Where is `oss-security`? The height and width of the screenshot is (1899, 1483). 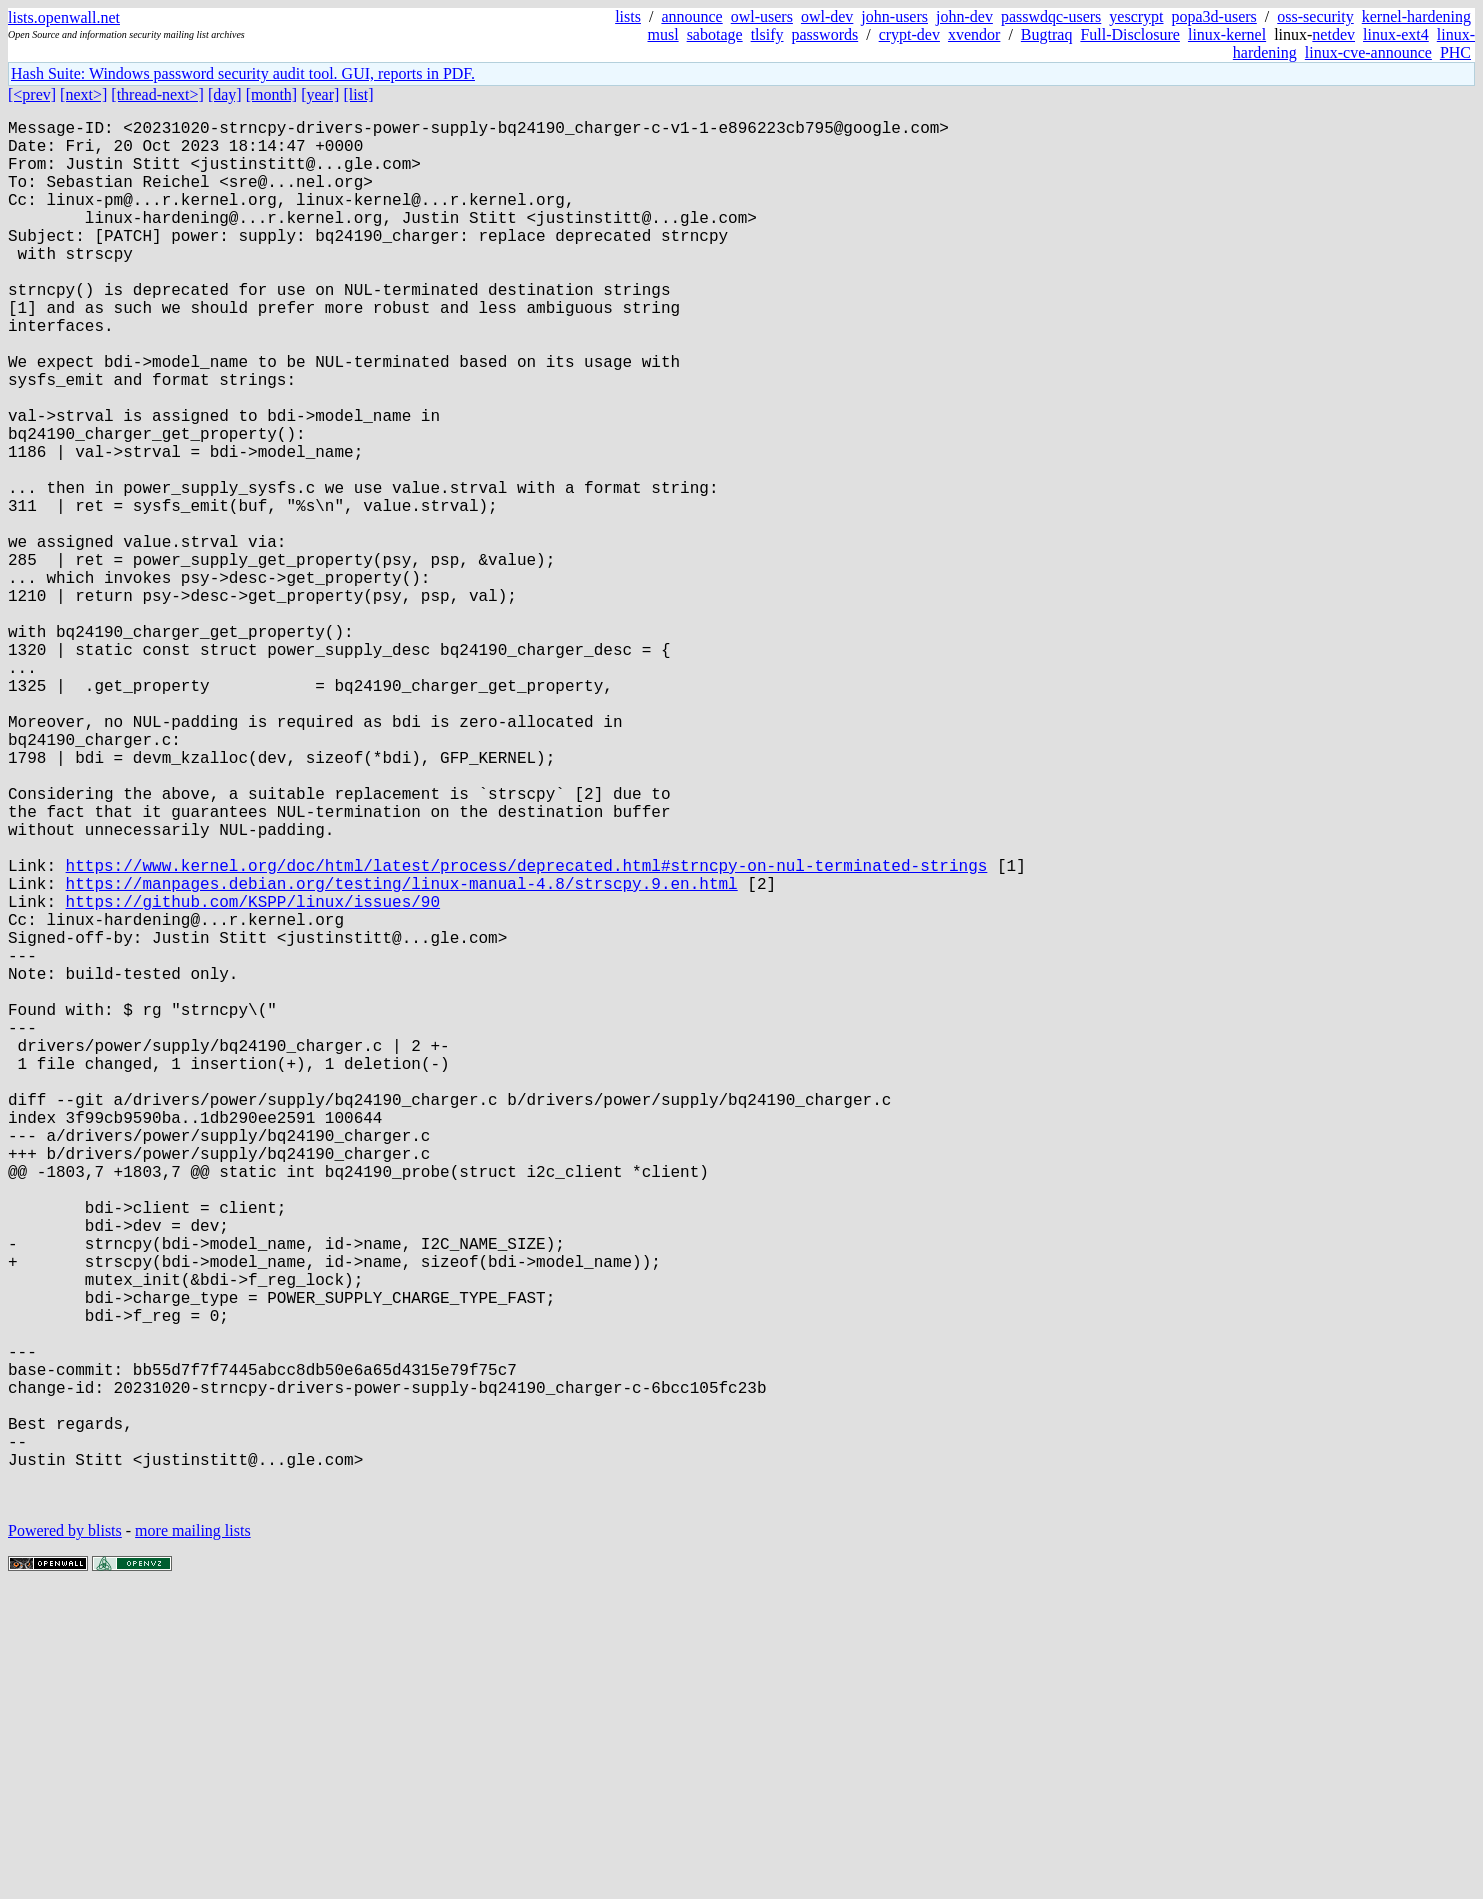 oss-security is located at coordinates (1315, 16).